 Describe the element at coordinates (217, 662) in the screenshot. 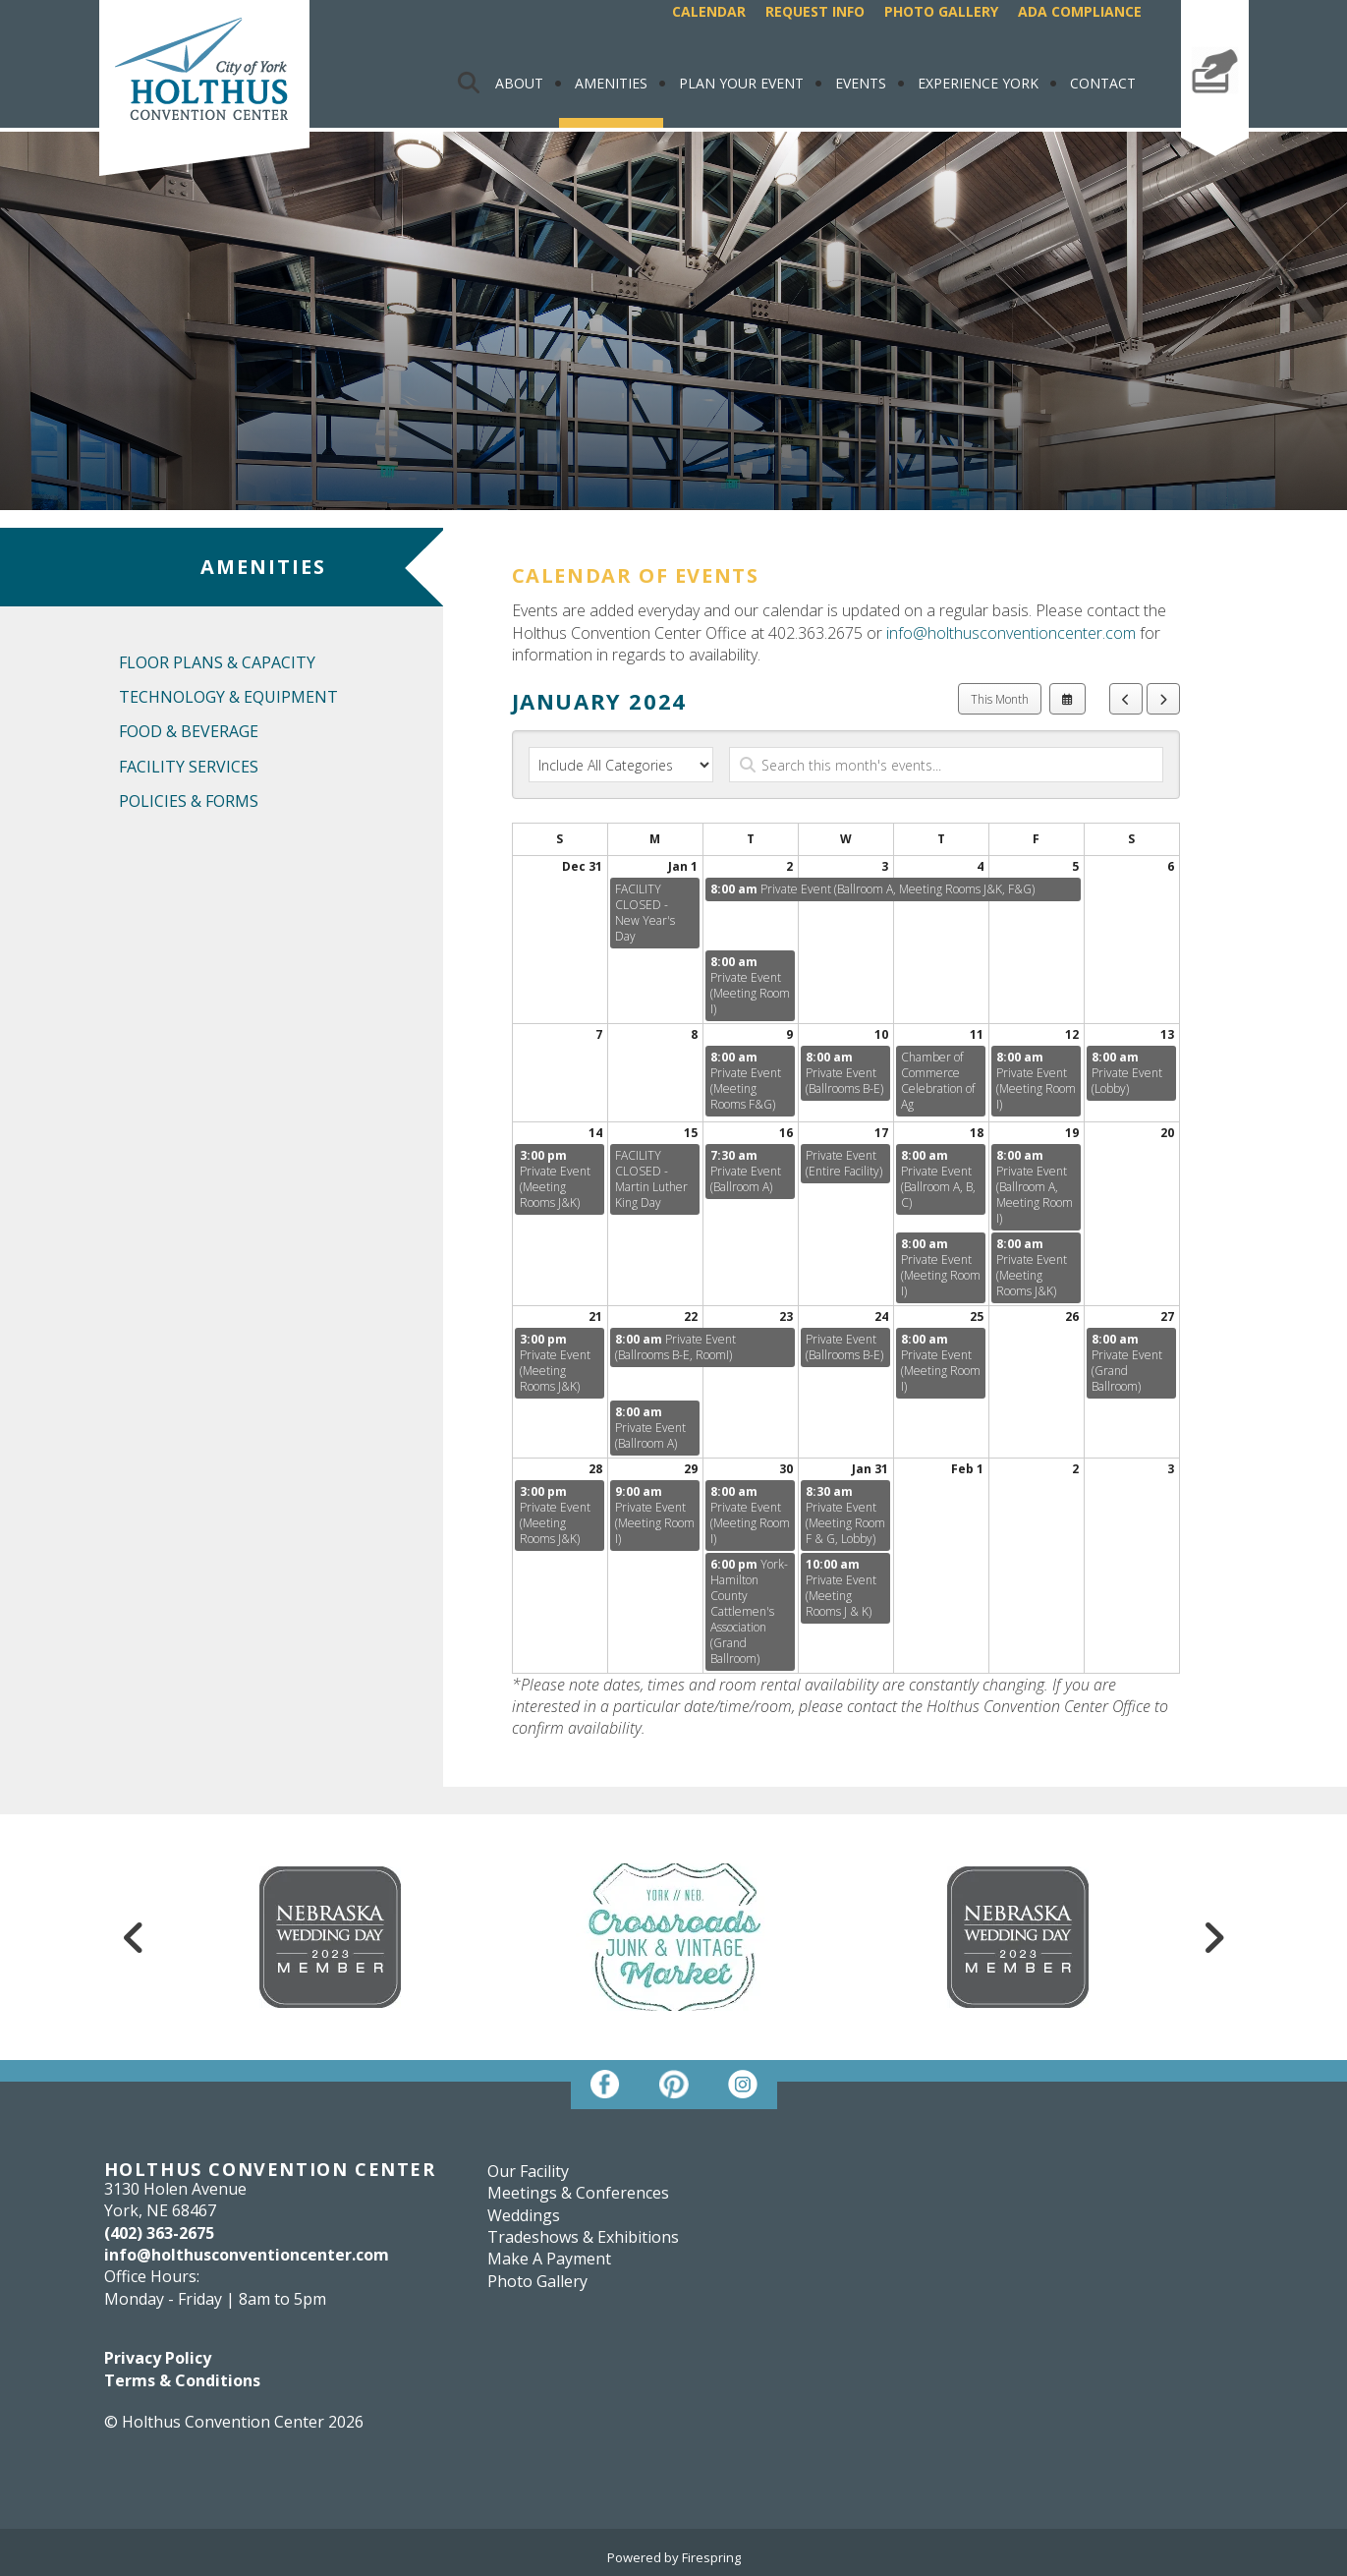

I see `Floor Plans & Capacity` at that location.